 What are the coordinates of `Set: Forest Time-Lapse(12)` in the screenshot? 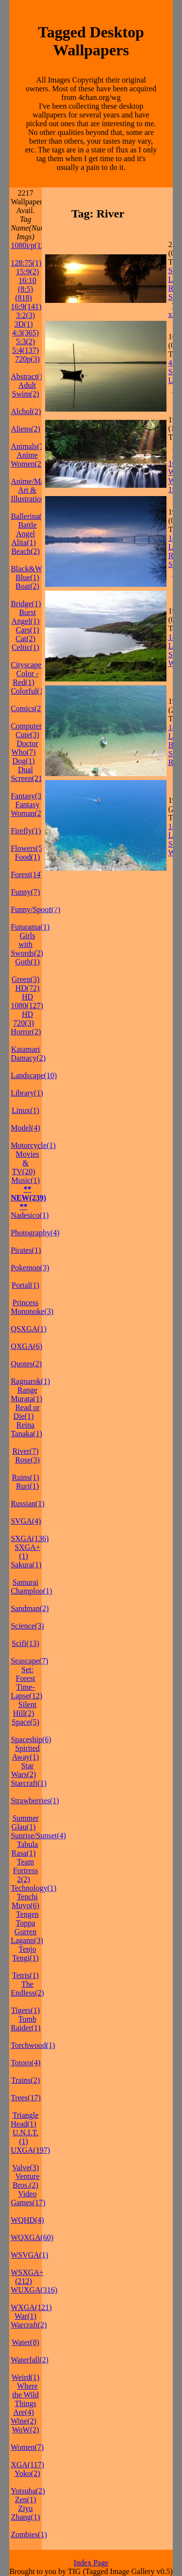 It's located at (26, 1682).